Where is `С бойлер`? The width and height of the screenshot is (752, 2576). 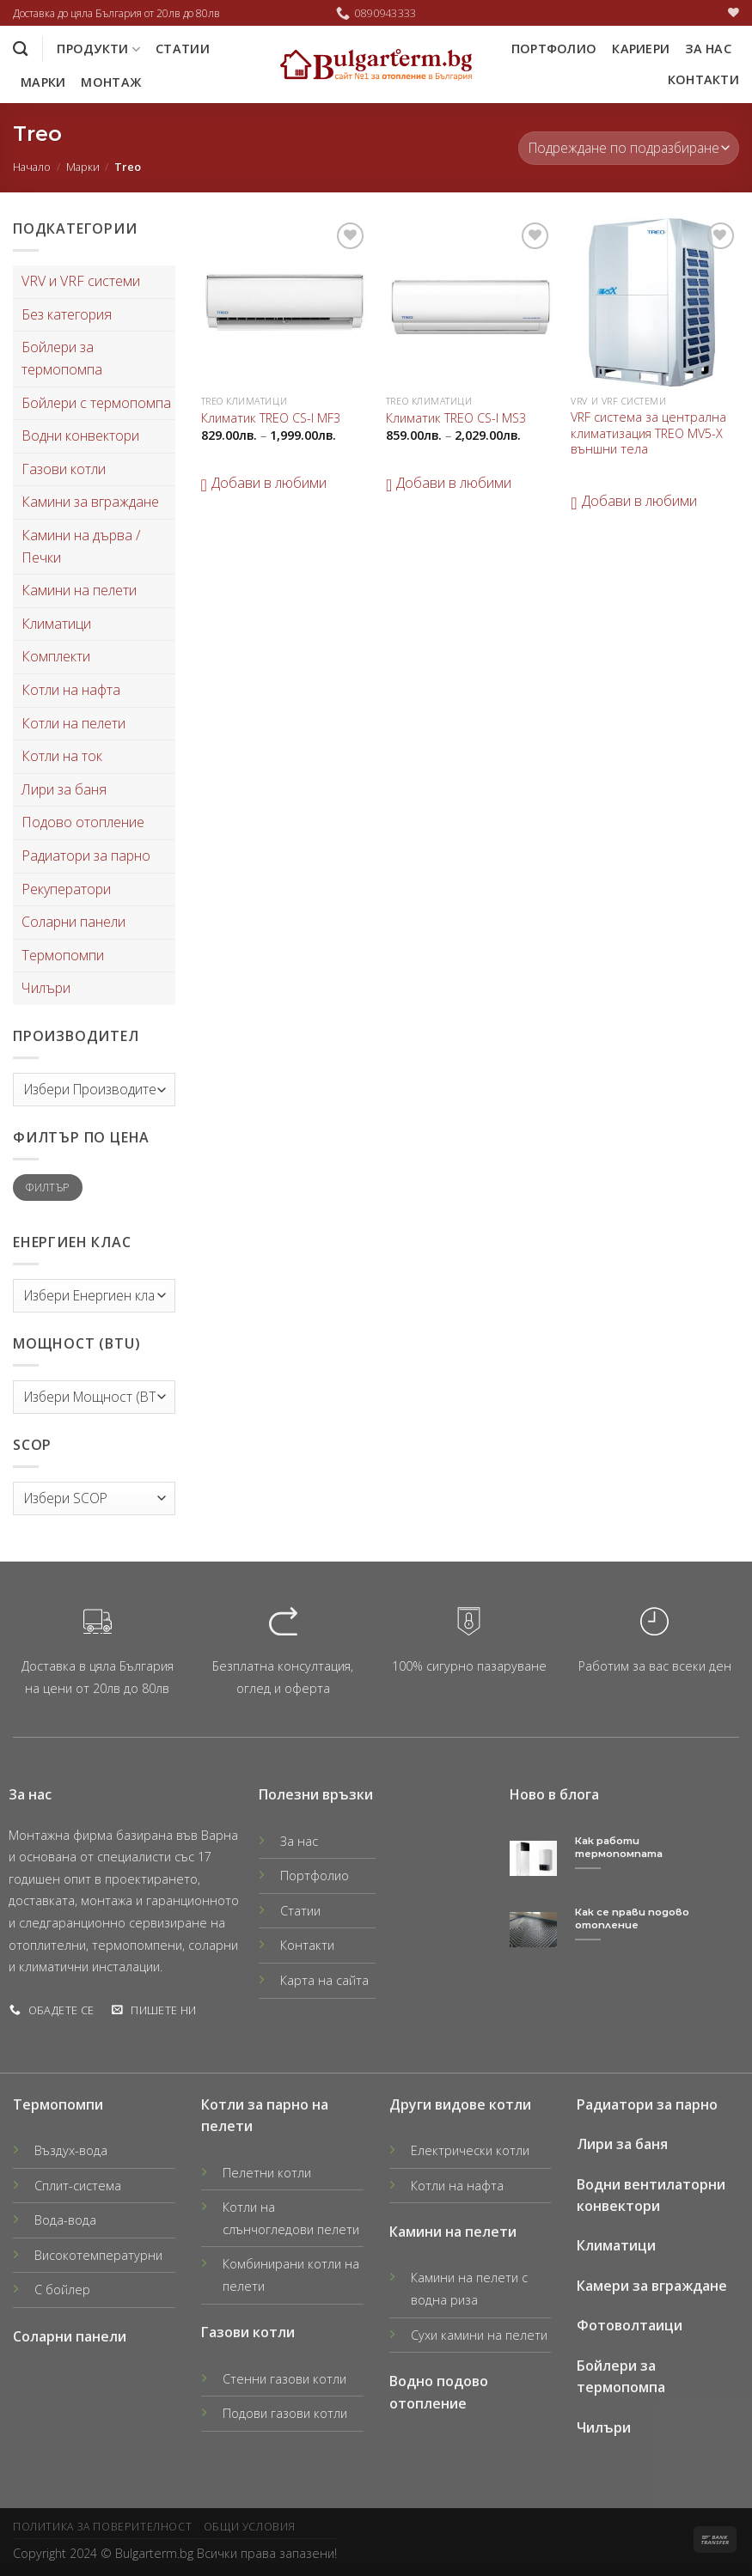
С бойлер is located at coordinates (62, 2289).